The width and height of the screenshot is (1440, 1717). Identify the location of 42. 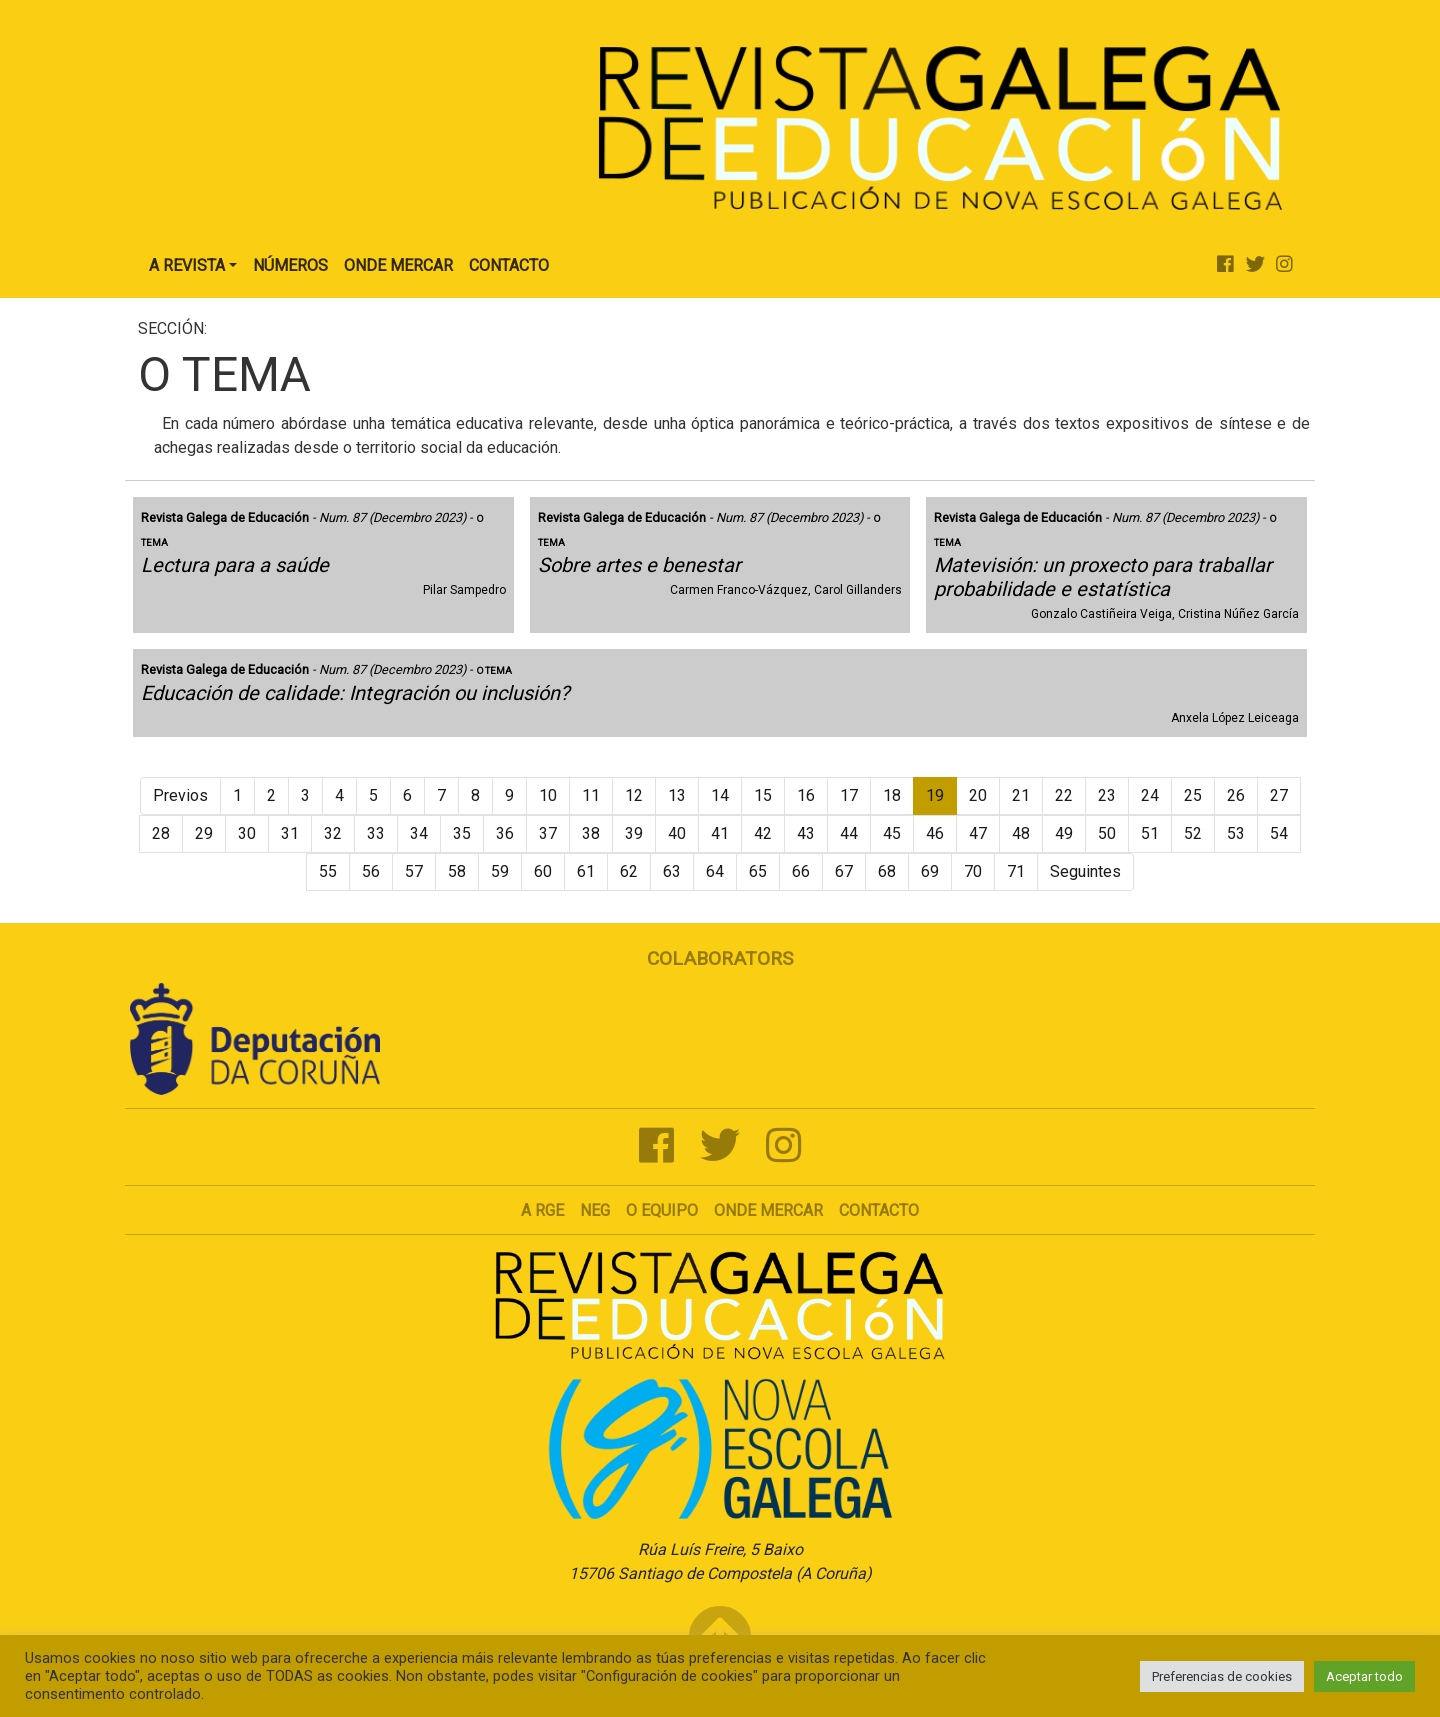
(763, 833).